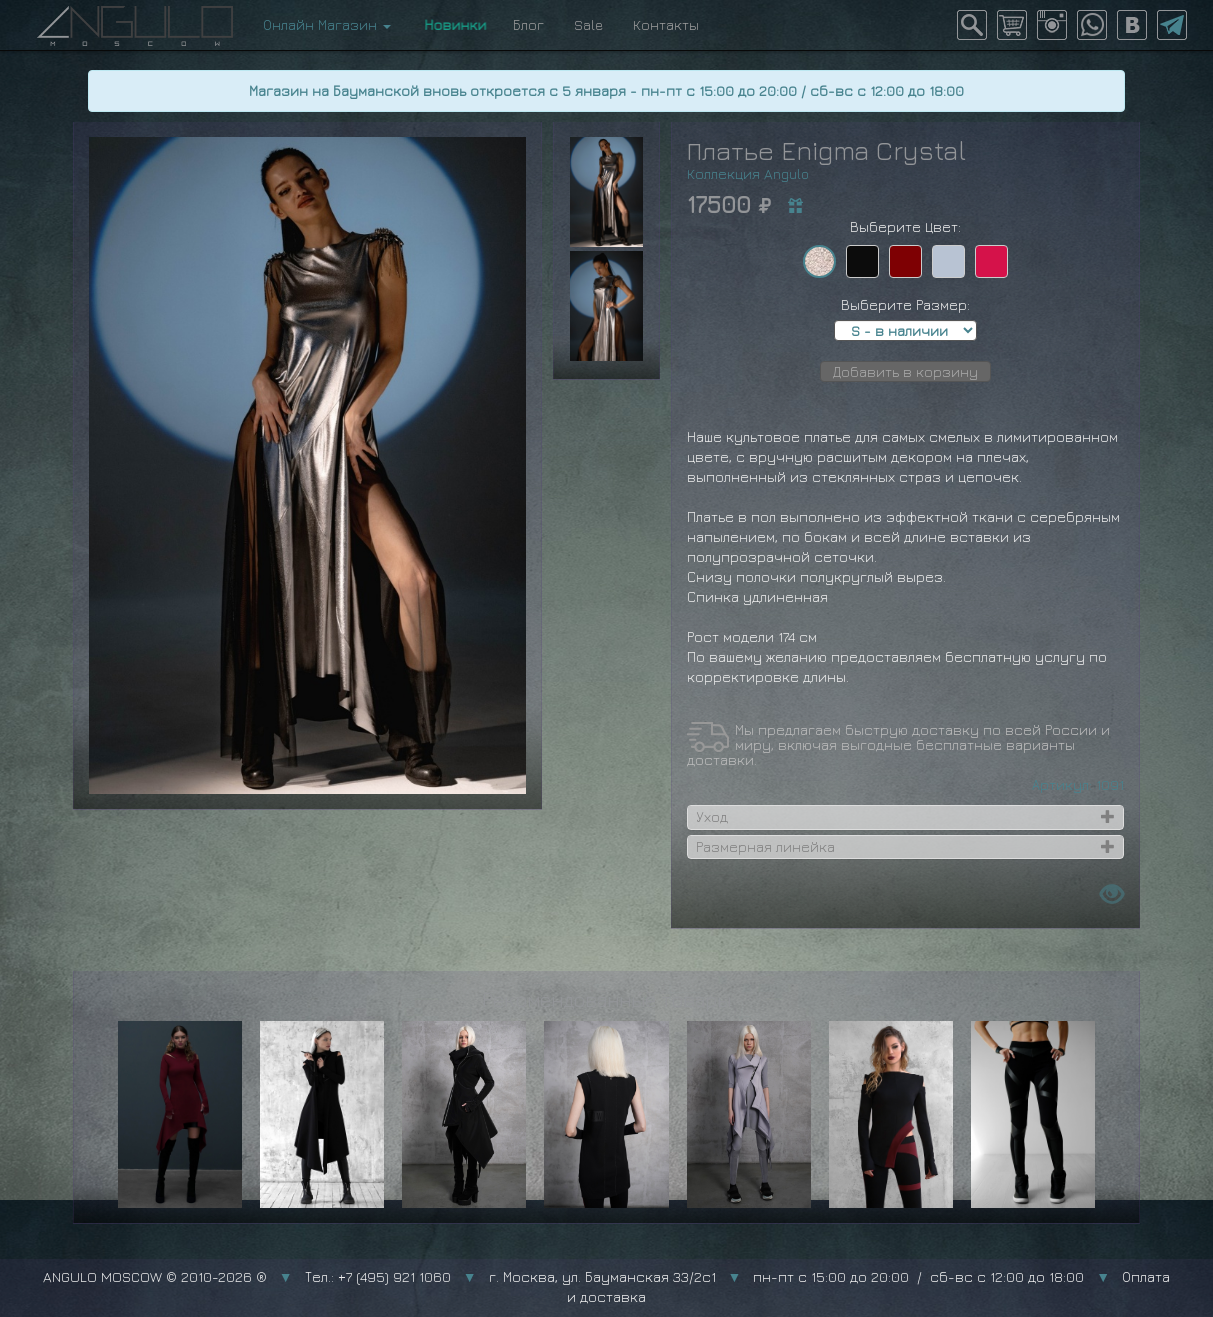 Image resolution: width=1213 pixels, height=1317 pixels. What do you see at coordinates (905, 304) in the screenshot?
I see `Выберите Размер:` at bounding box center [905, 304].